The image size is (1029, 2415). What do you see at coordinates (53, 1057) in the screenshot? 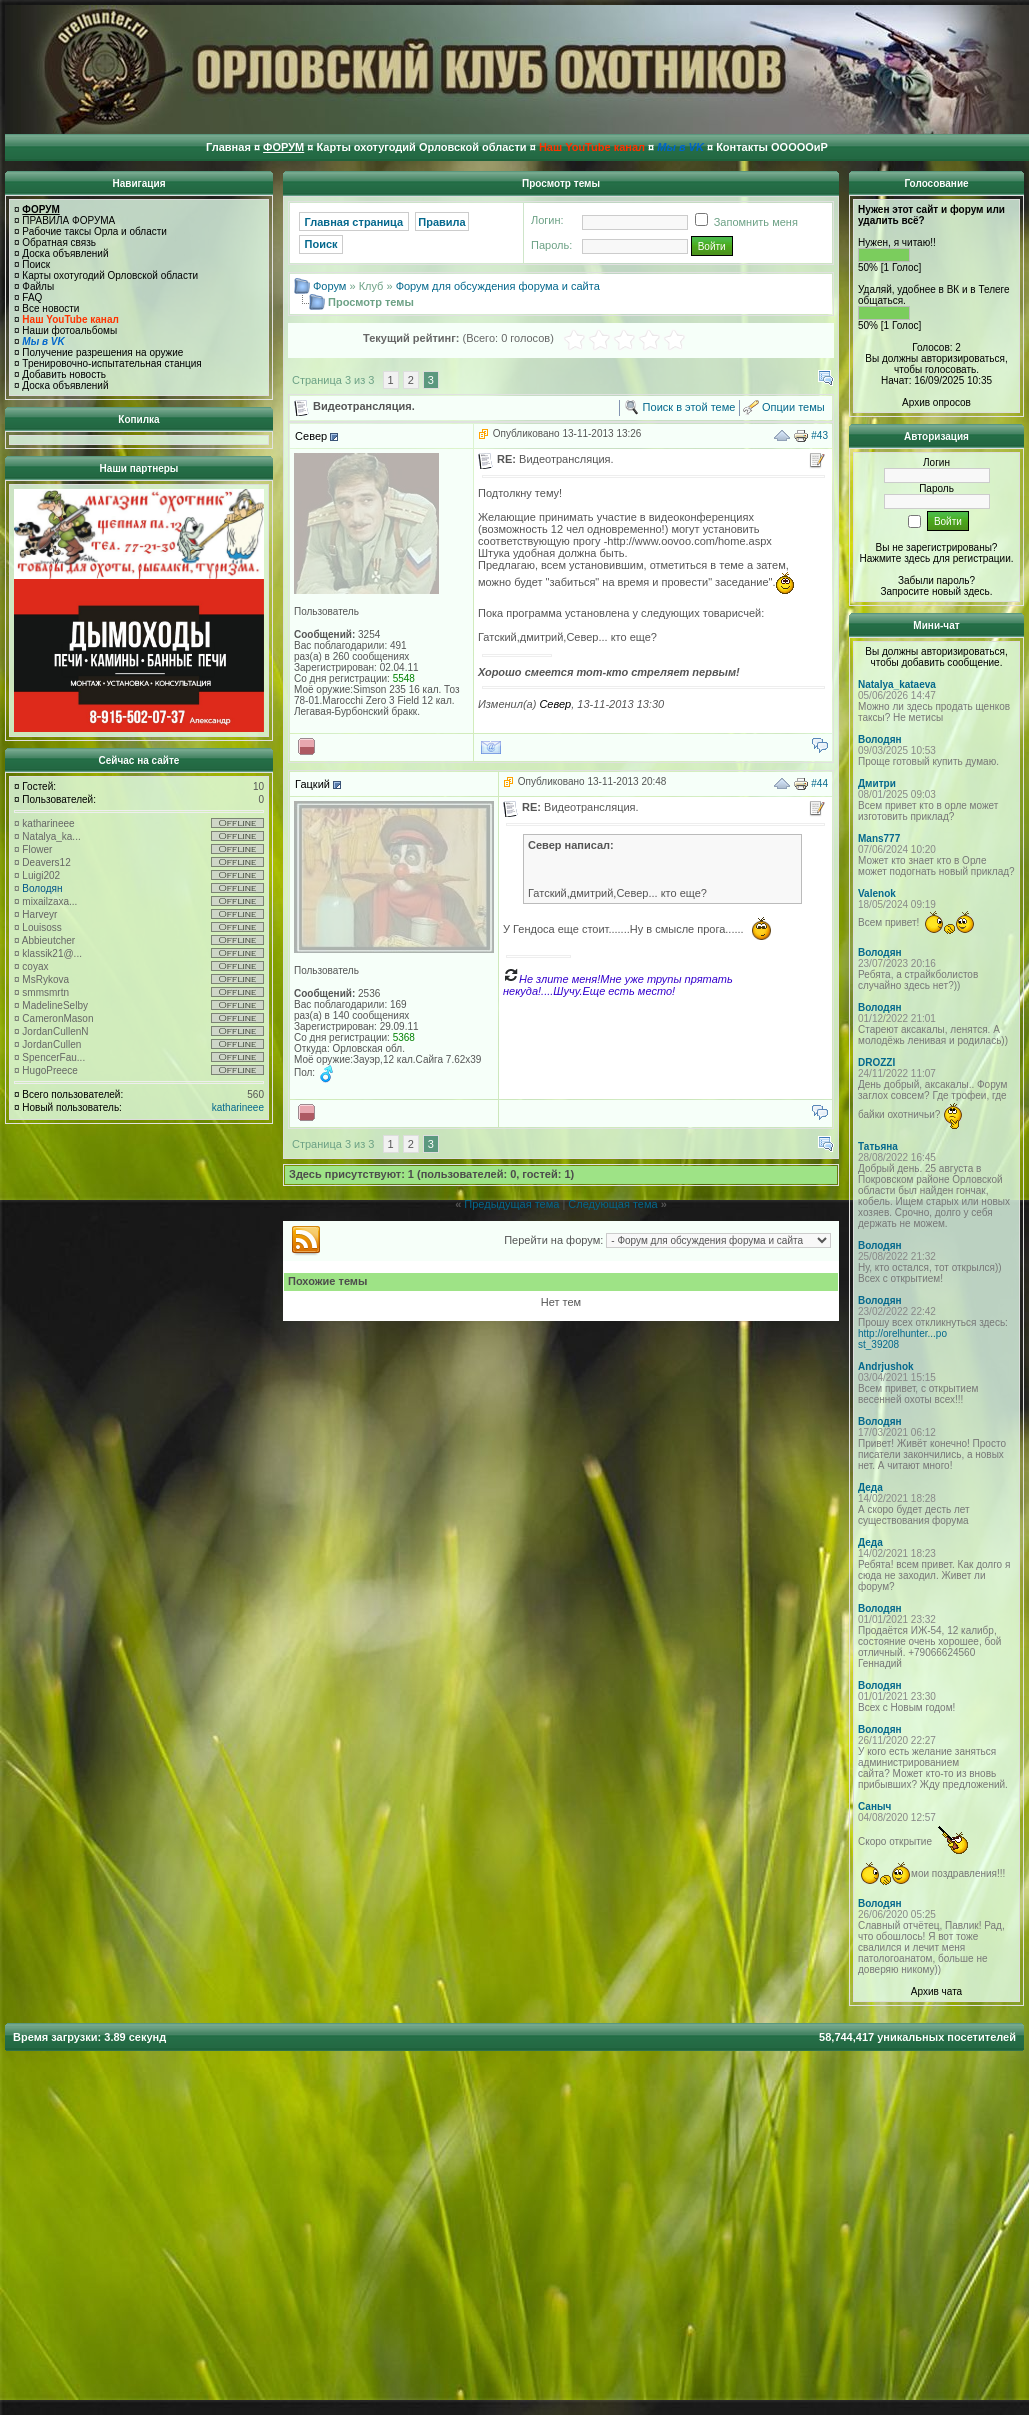
I see `SpencerFau...` at bounding box center [53, 1057].